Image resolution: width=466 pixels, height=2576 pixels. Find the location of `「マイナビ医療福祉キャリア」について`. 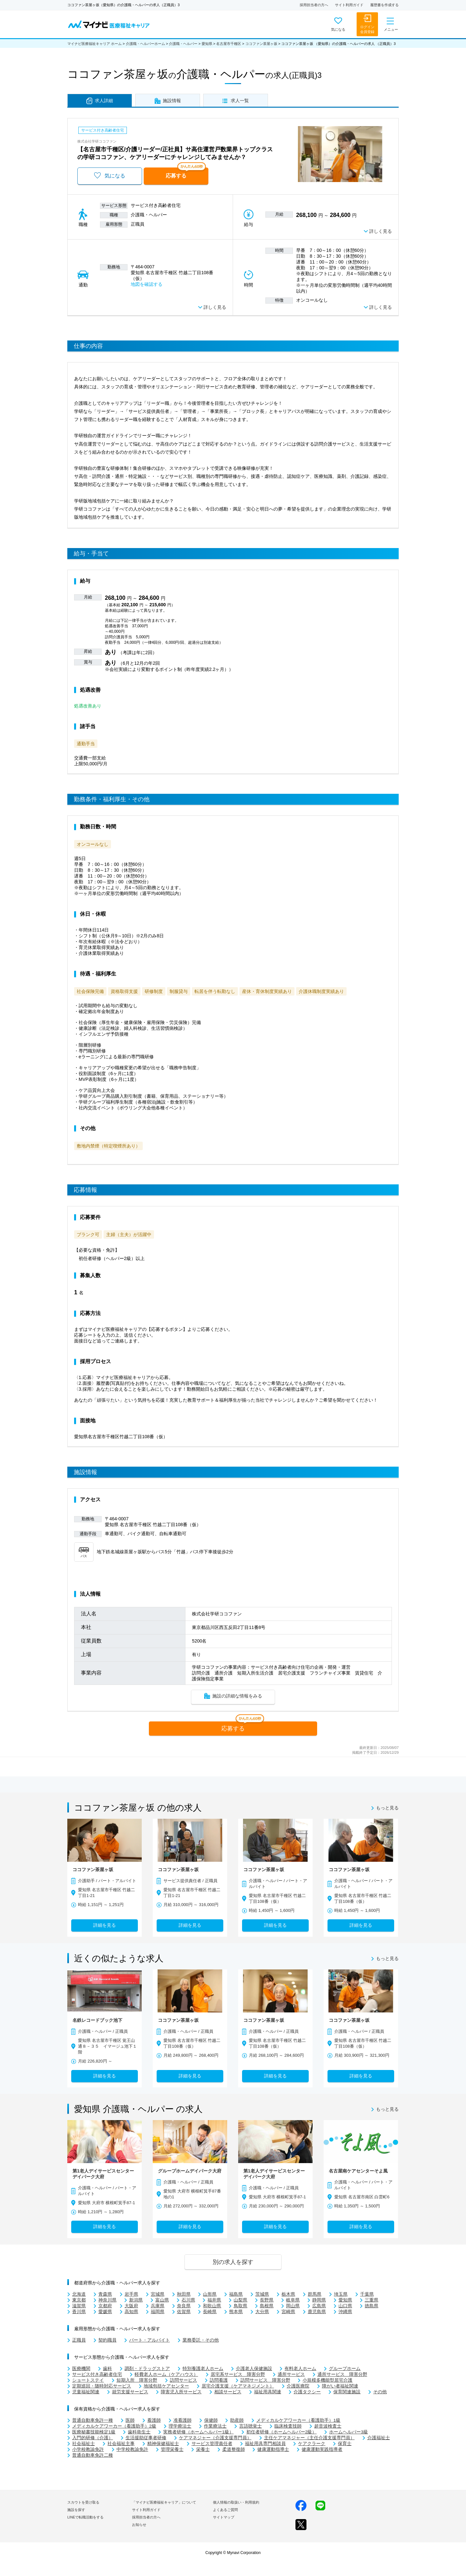

「マイナビ医療福祉キャリア」について is located at coordinates (164, 2502).